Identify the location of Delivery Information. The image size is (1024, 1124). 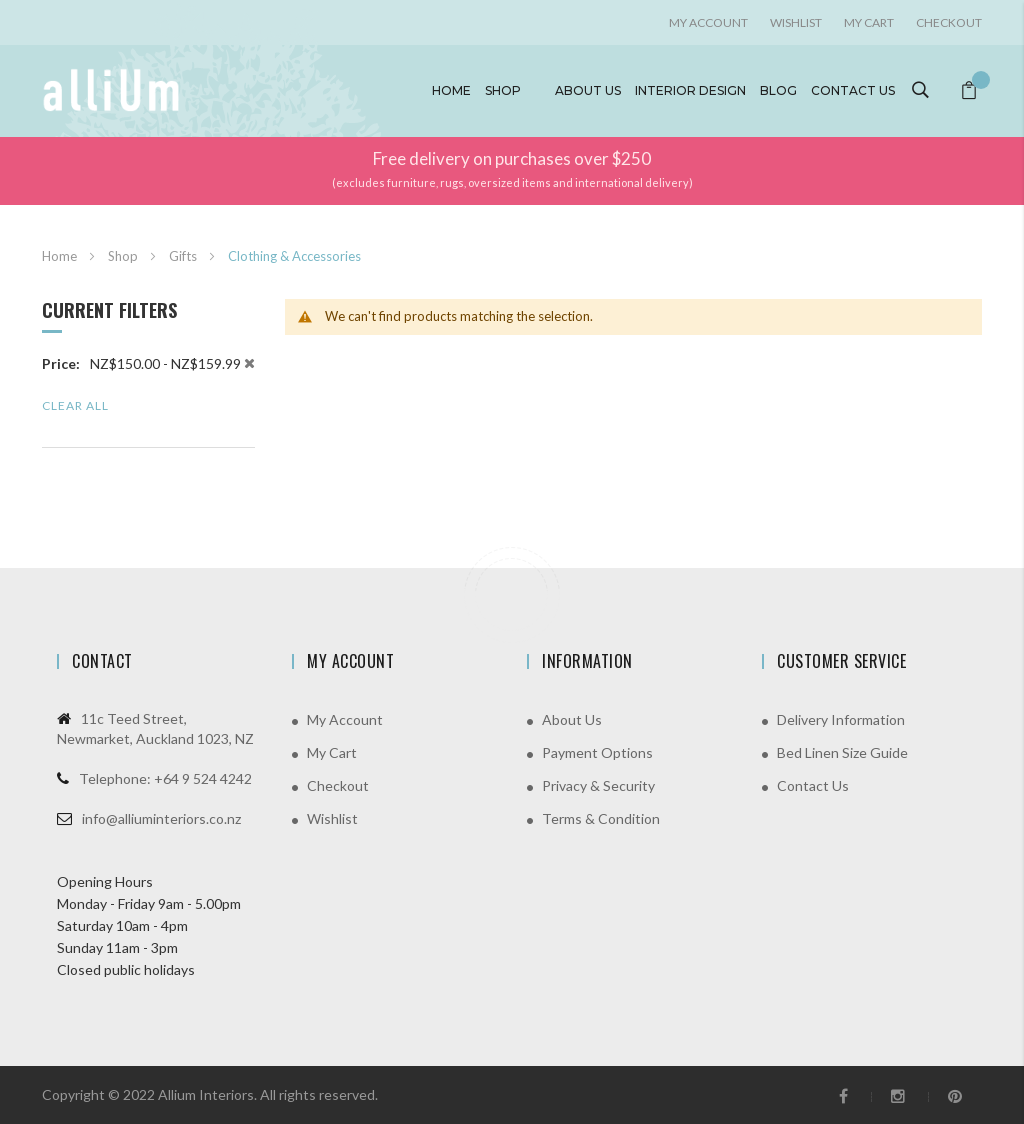
(841, 719).